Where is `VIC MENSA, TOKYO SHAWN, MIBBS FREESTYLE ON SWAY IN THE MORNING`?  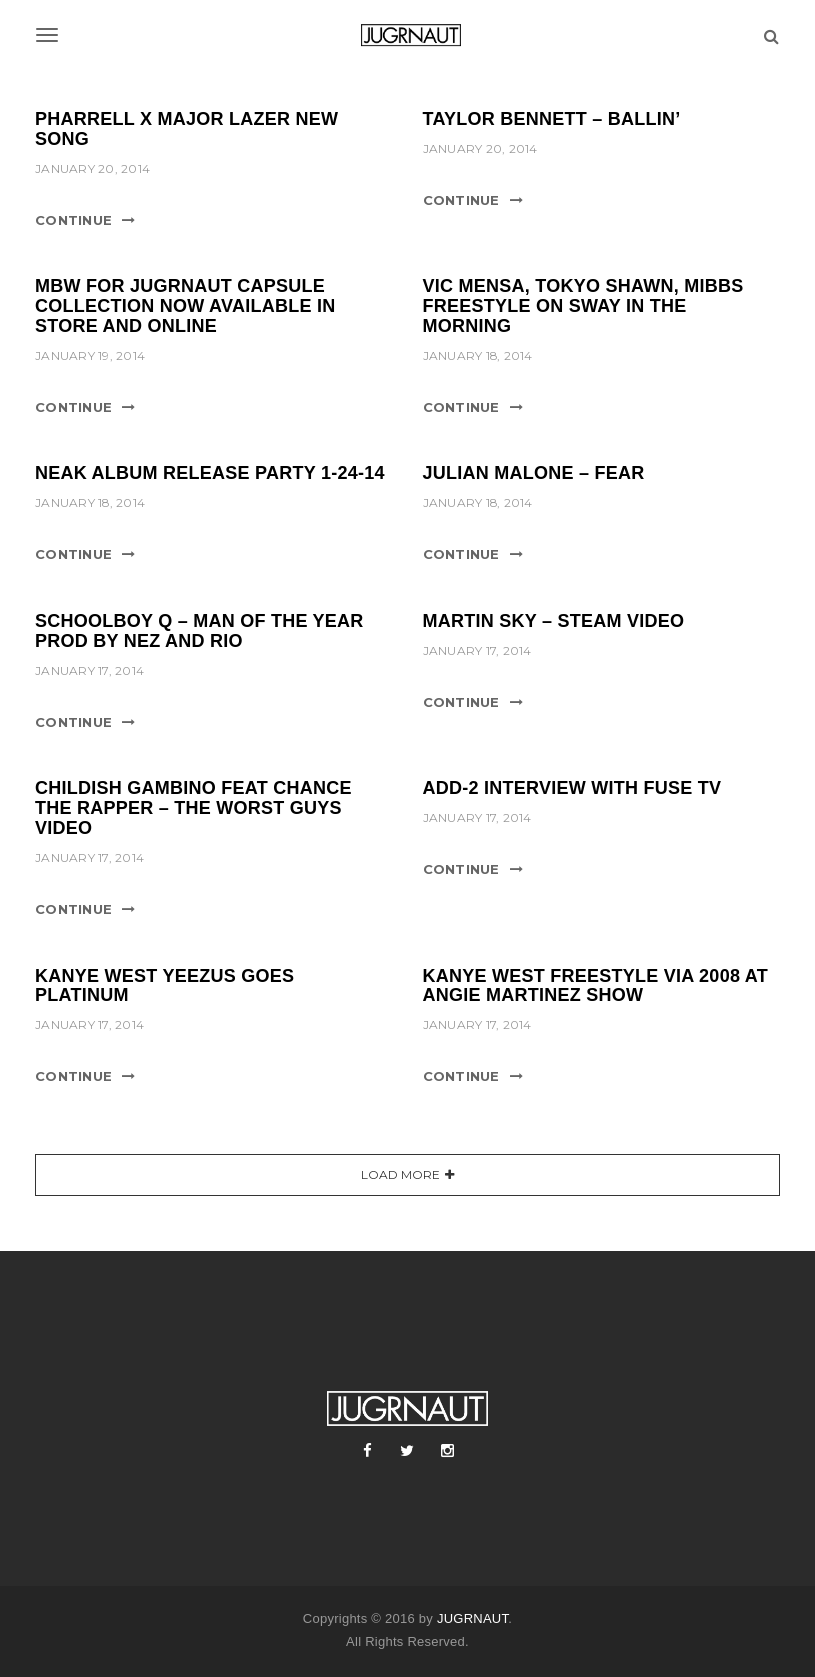 VIC MENSA, TOKYO SHAWN, MIBBS FREESTYLE ON SWAY IN THE MORNING is located at coordinates (583, 306).